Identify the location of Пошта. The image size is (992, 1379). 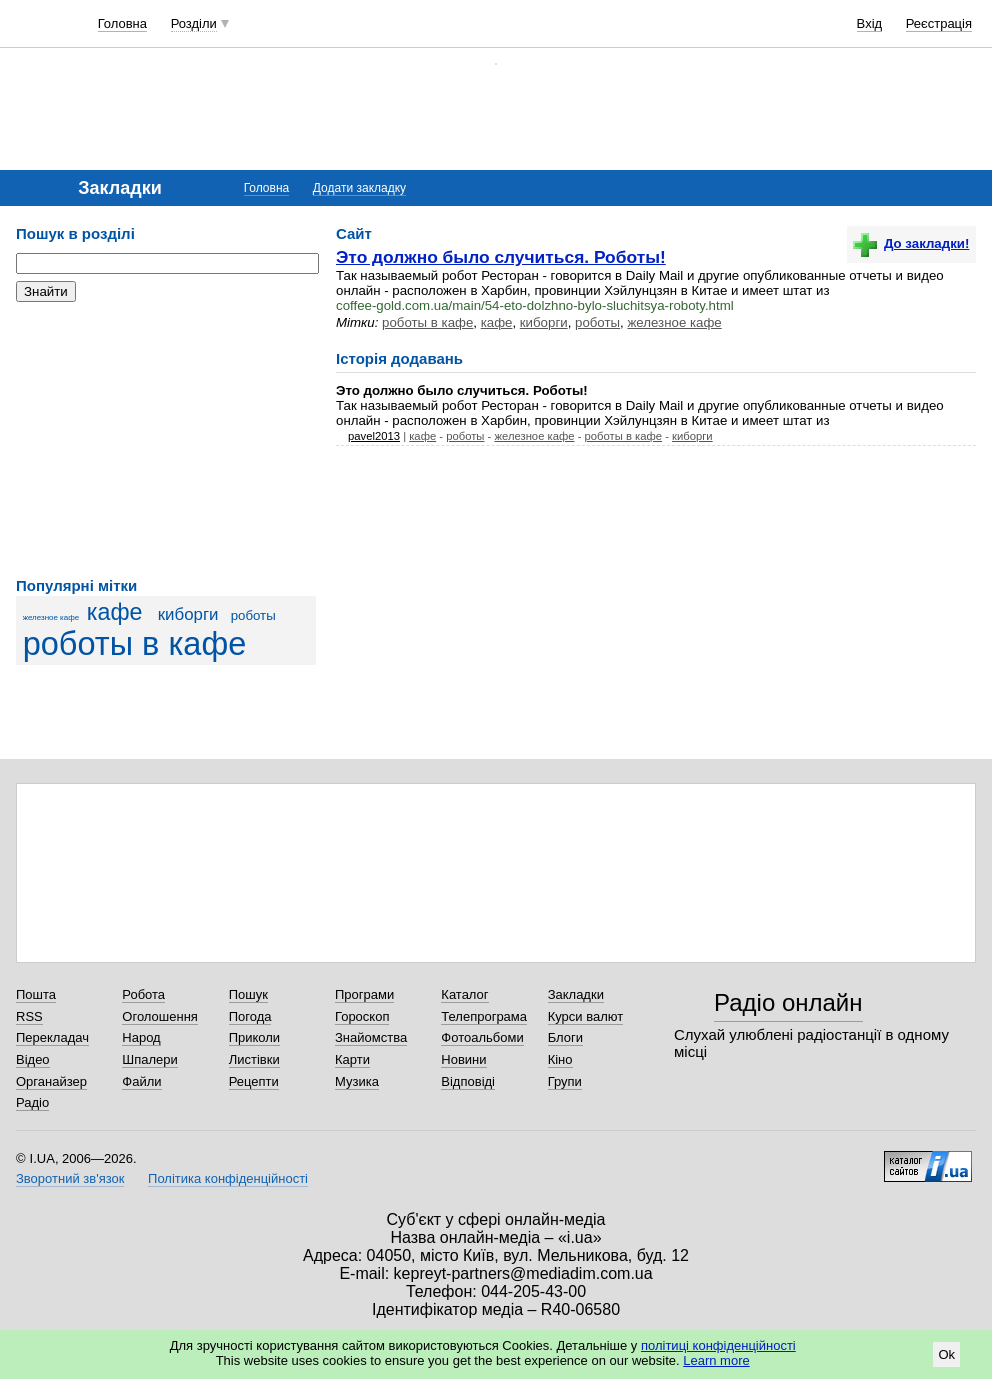
(36, 994).